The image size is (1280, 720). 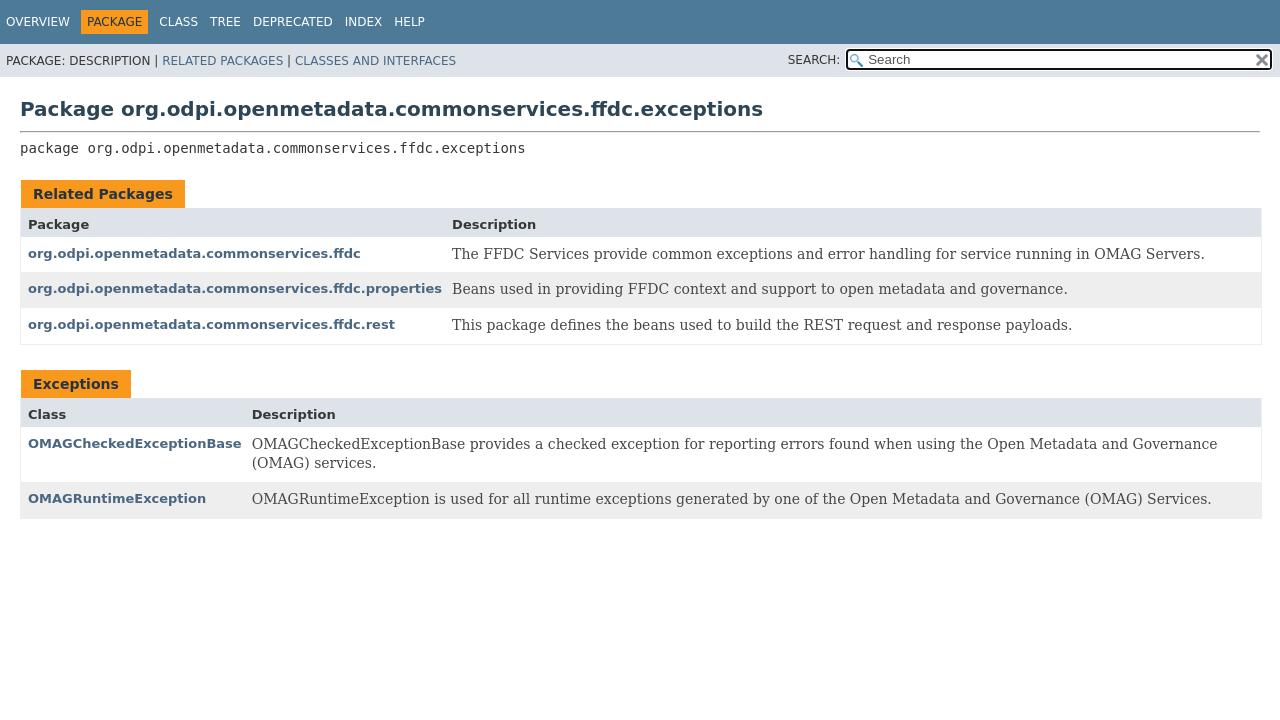 I want to click on org.odpi.openmetadata.commonservices.ffdc, so click(x=194, y=253).